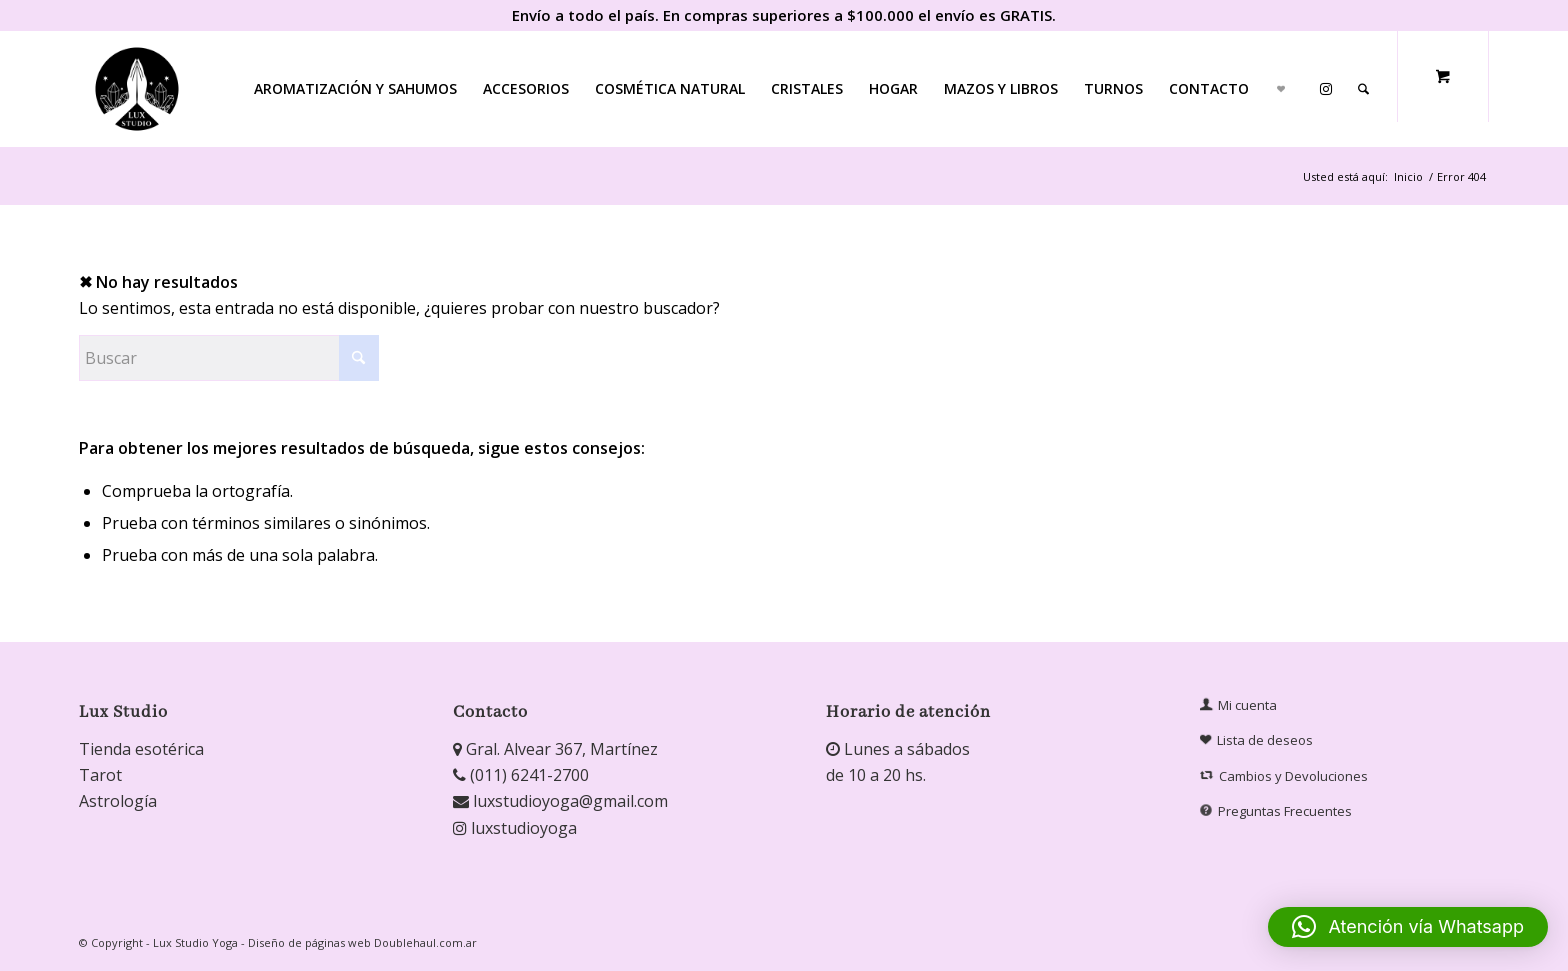 This screenshot has height=971, width=1568. What do you see at coordinates (1285, 776) in the screenshot?
I see `Cambios y Devoluciones` at bounding box center [1285, 776].